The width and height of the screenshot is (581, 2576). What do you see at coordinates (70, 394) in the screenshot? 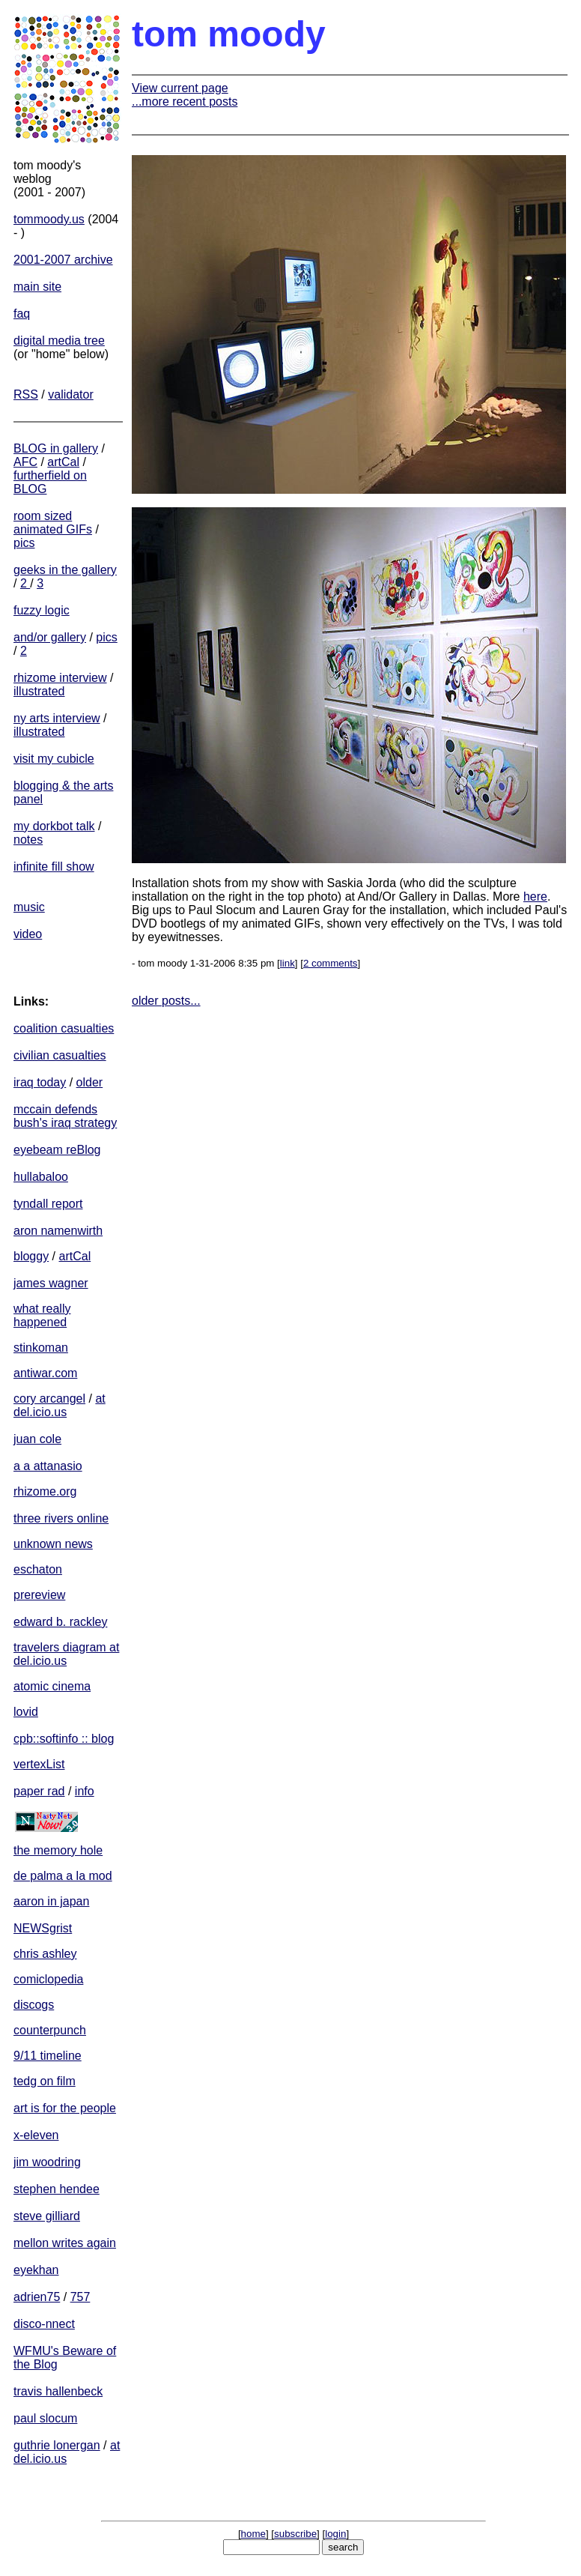
I see `validator` at bounding box center [70, 394].